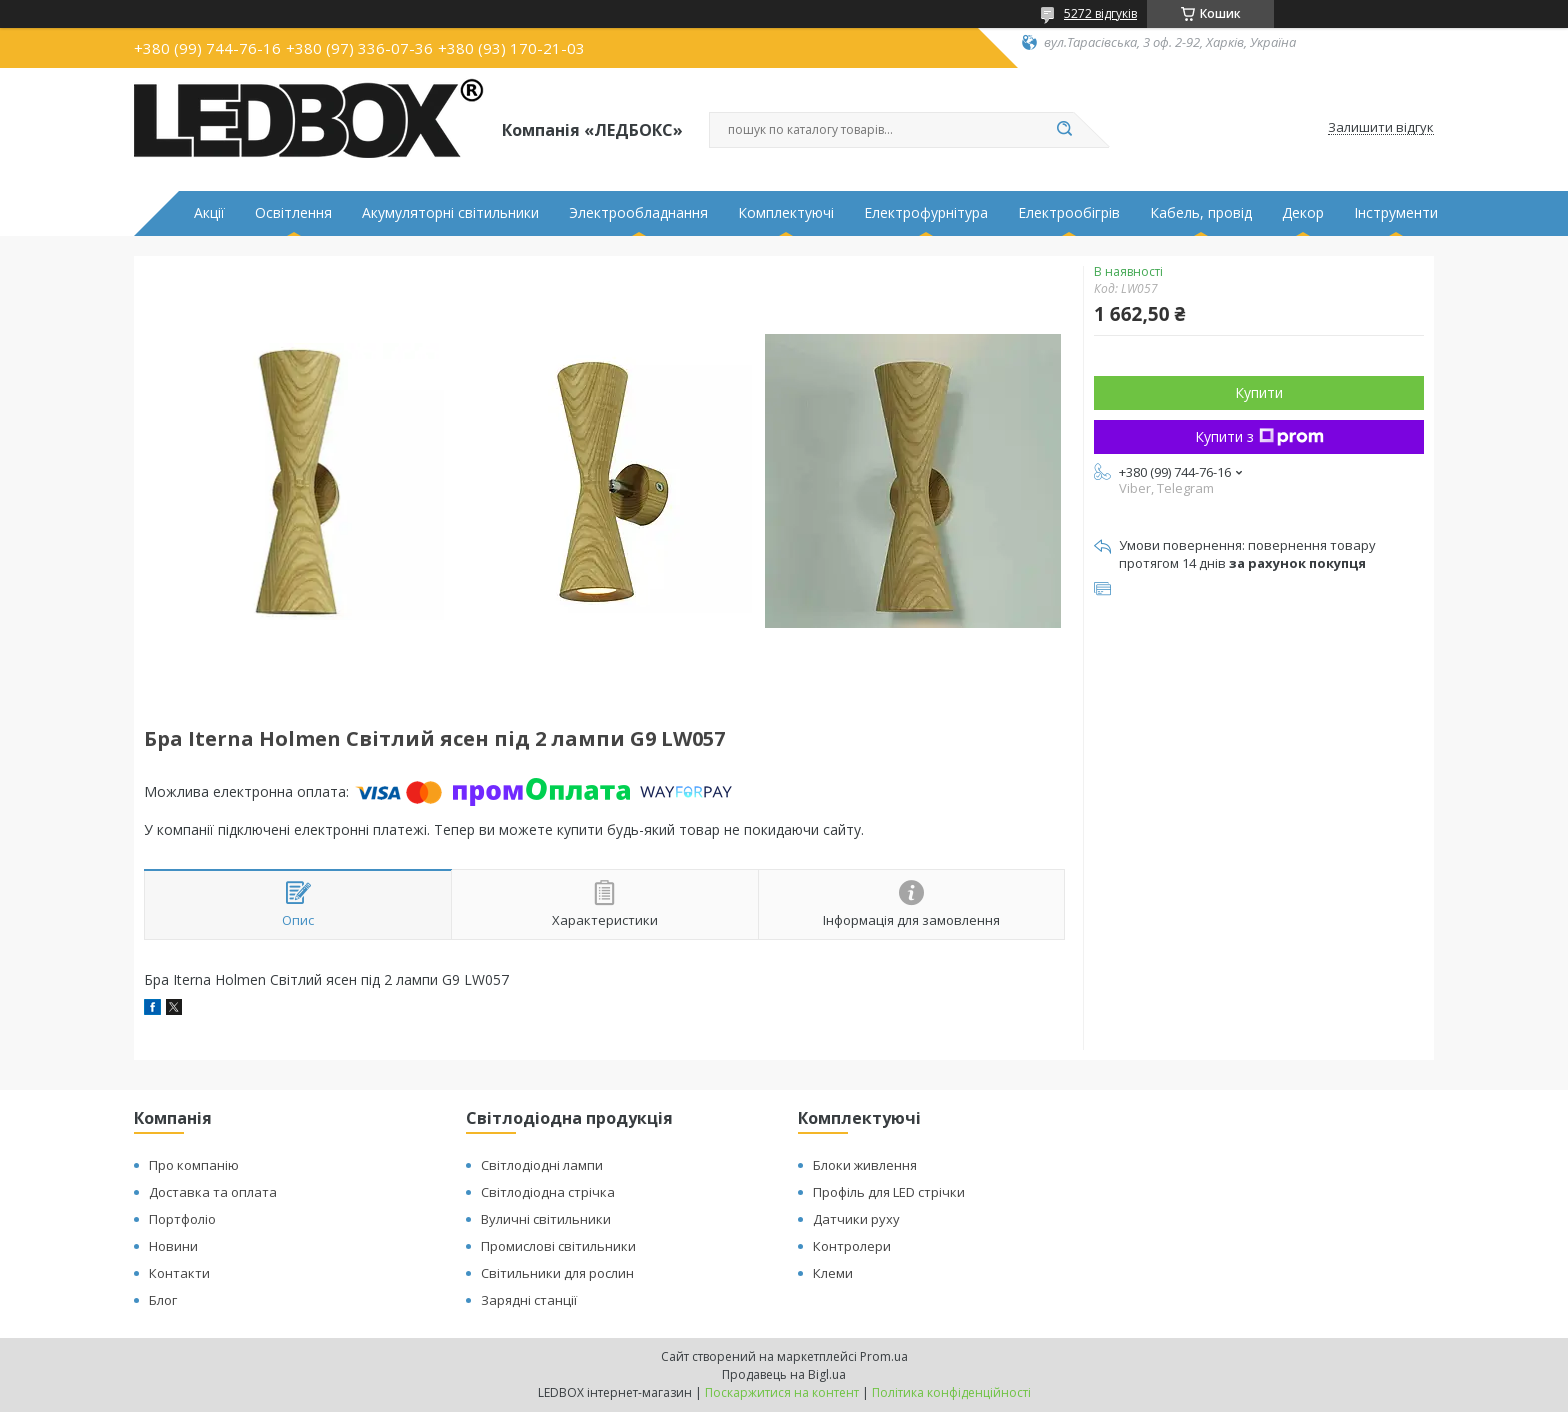 This screenshot has width=1568, height=1412. Describe the element at coordinates (542, 1165) in the screenshot. I see `Світлодіодні лампи` at that location.